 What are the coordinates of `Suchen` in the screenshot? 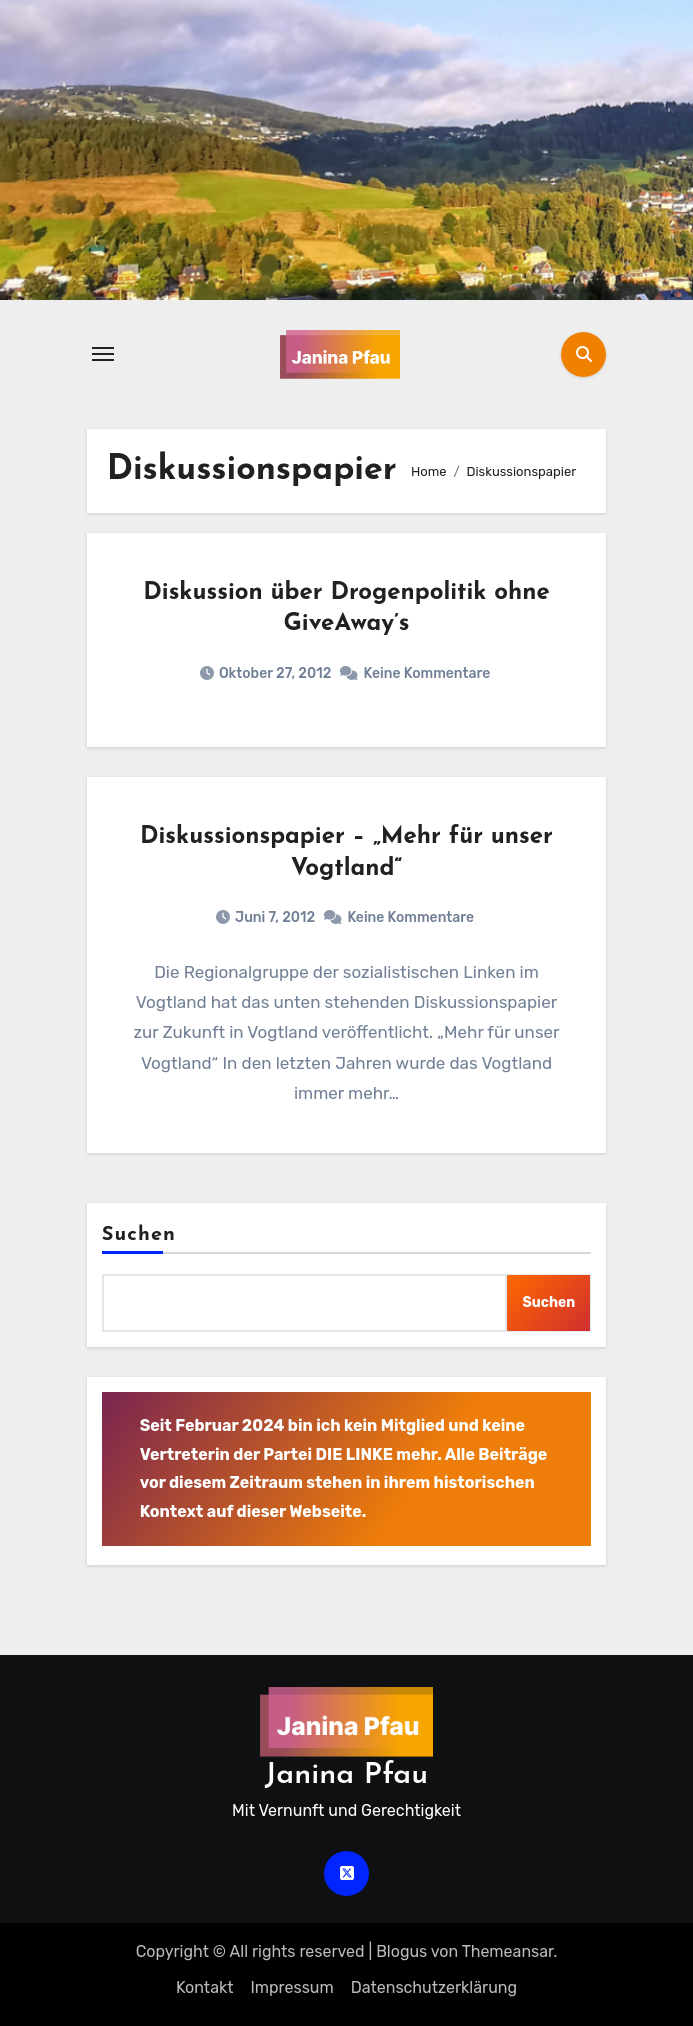 It's located at (139, 1235).